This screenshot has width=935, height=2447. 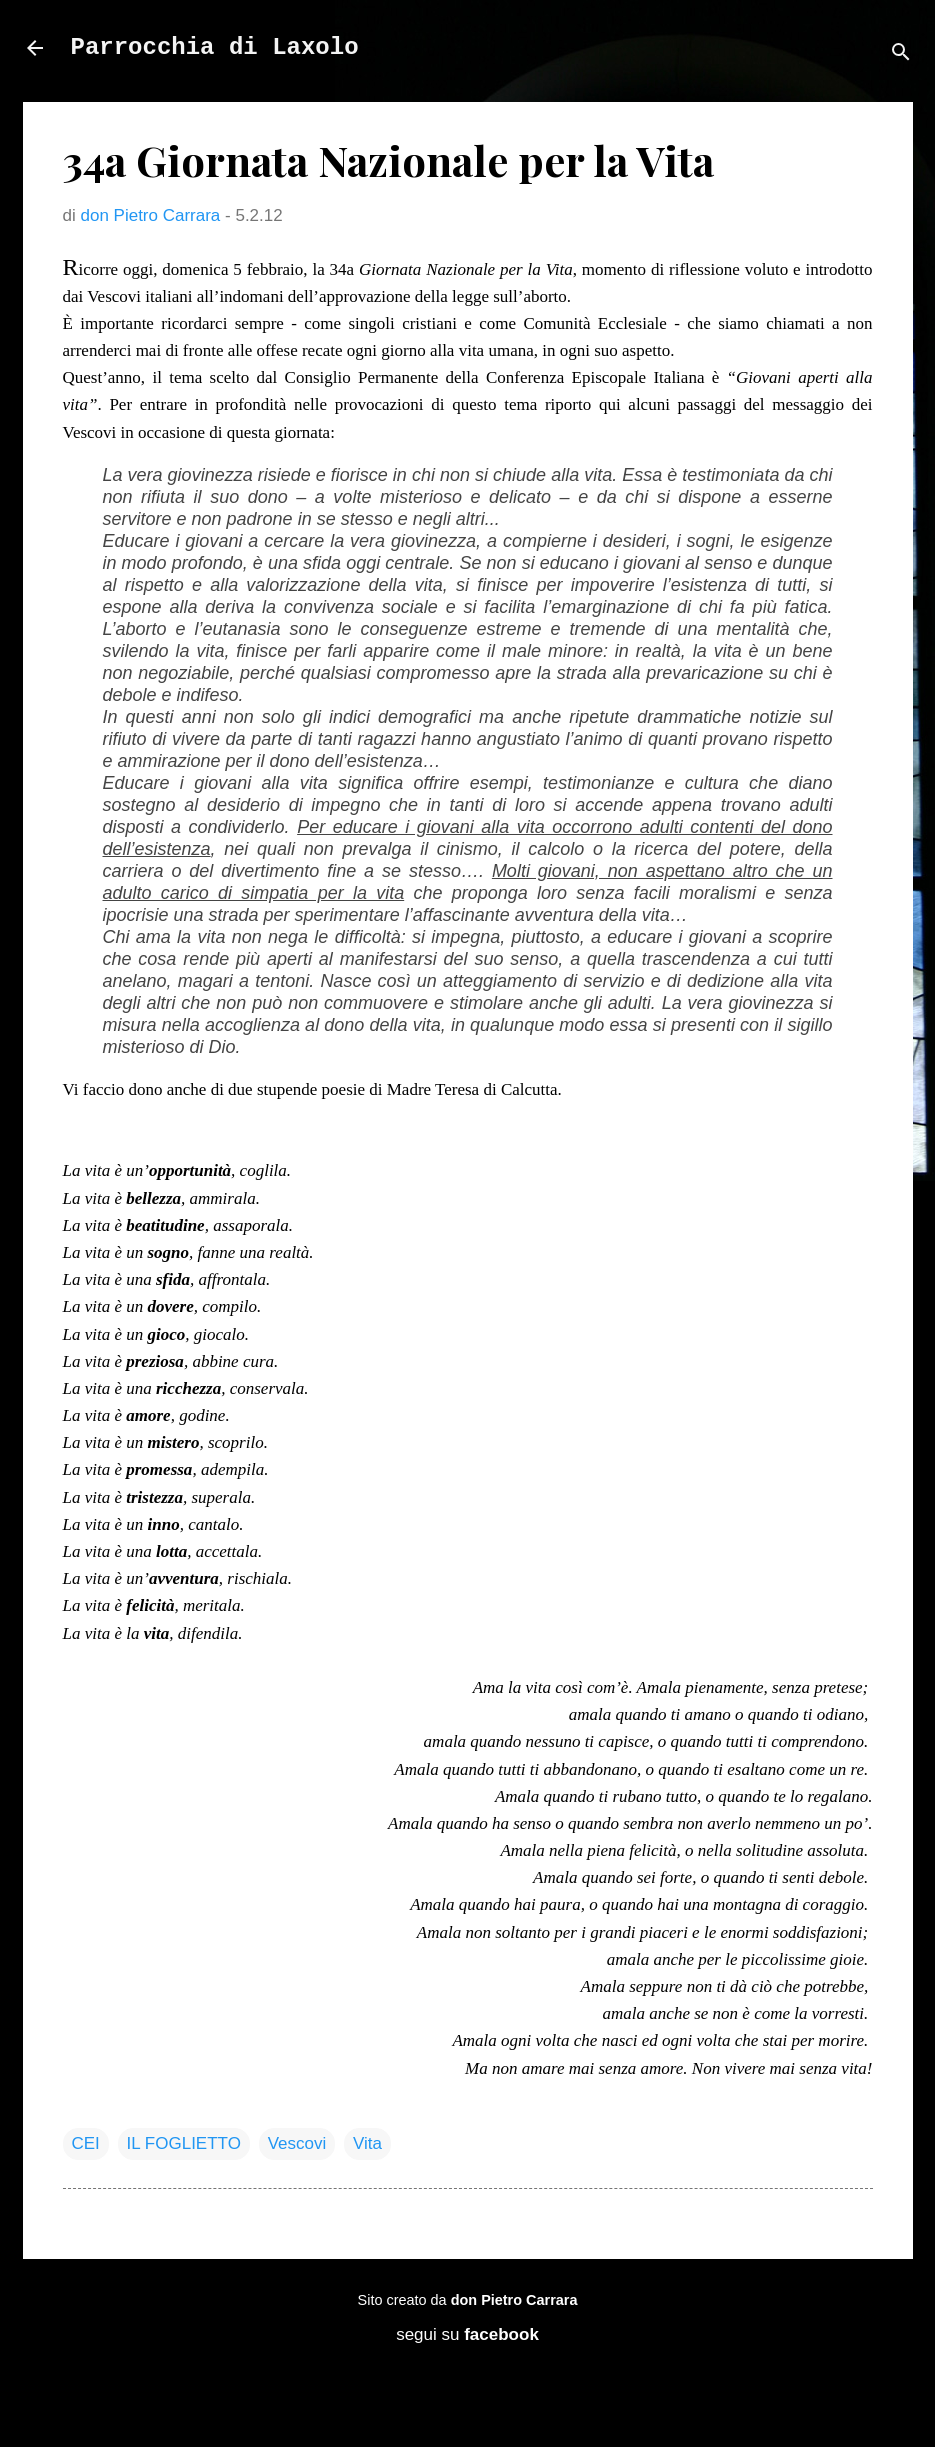 What do you see at coordinates (297, 2143) in the screenshot?
I see `Vescovi` at bounding box center [297, 2143].